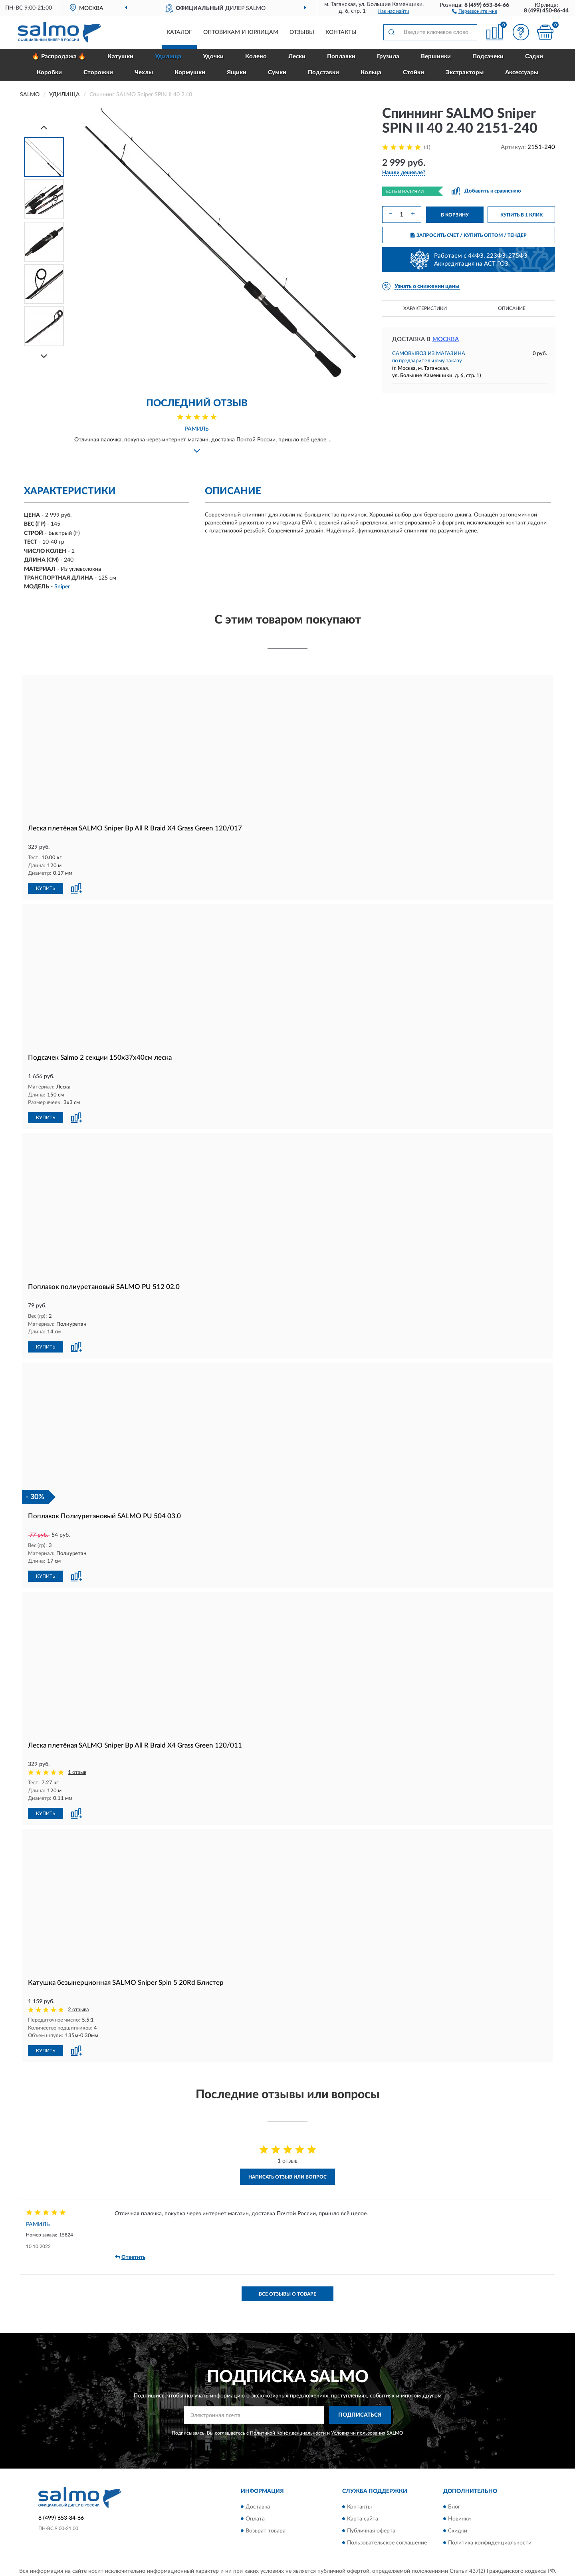 The image size is (575, 2576). Describe the element at coordinates (277, 72) in the screenshot. I see `Сумки` at that location.